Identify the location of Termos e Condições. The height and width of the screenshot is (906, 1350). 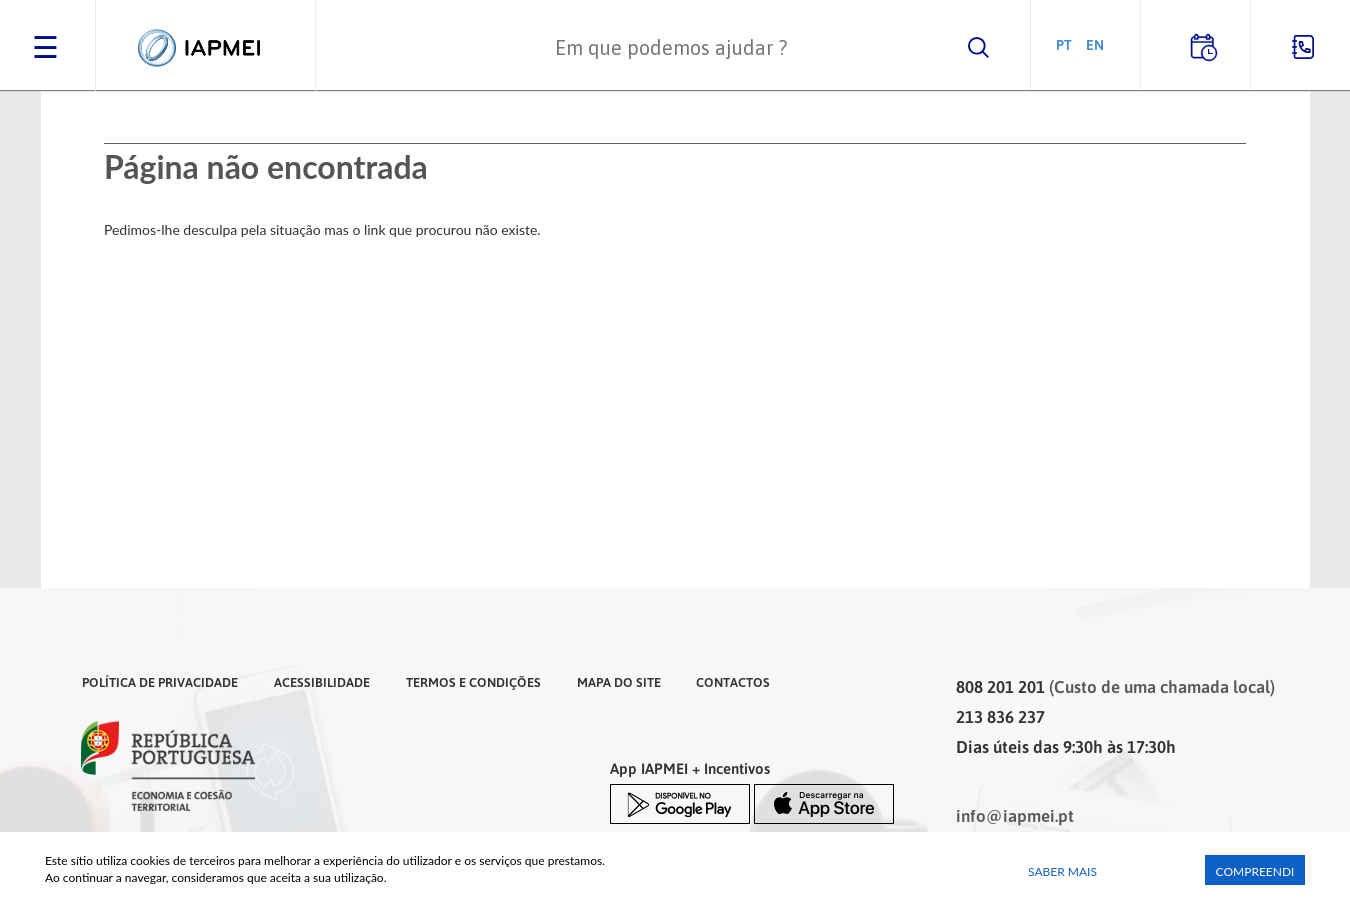
(473, 682).